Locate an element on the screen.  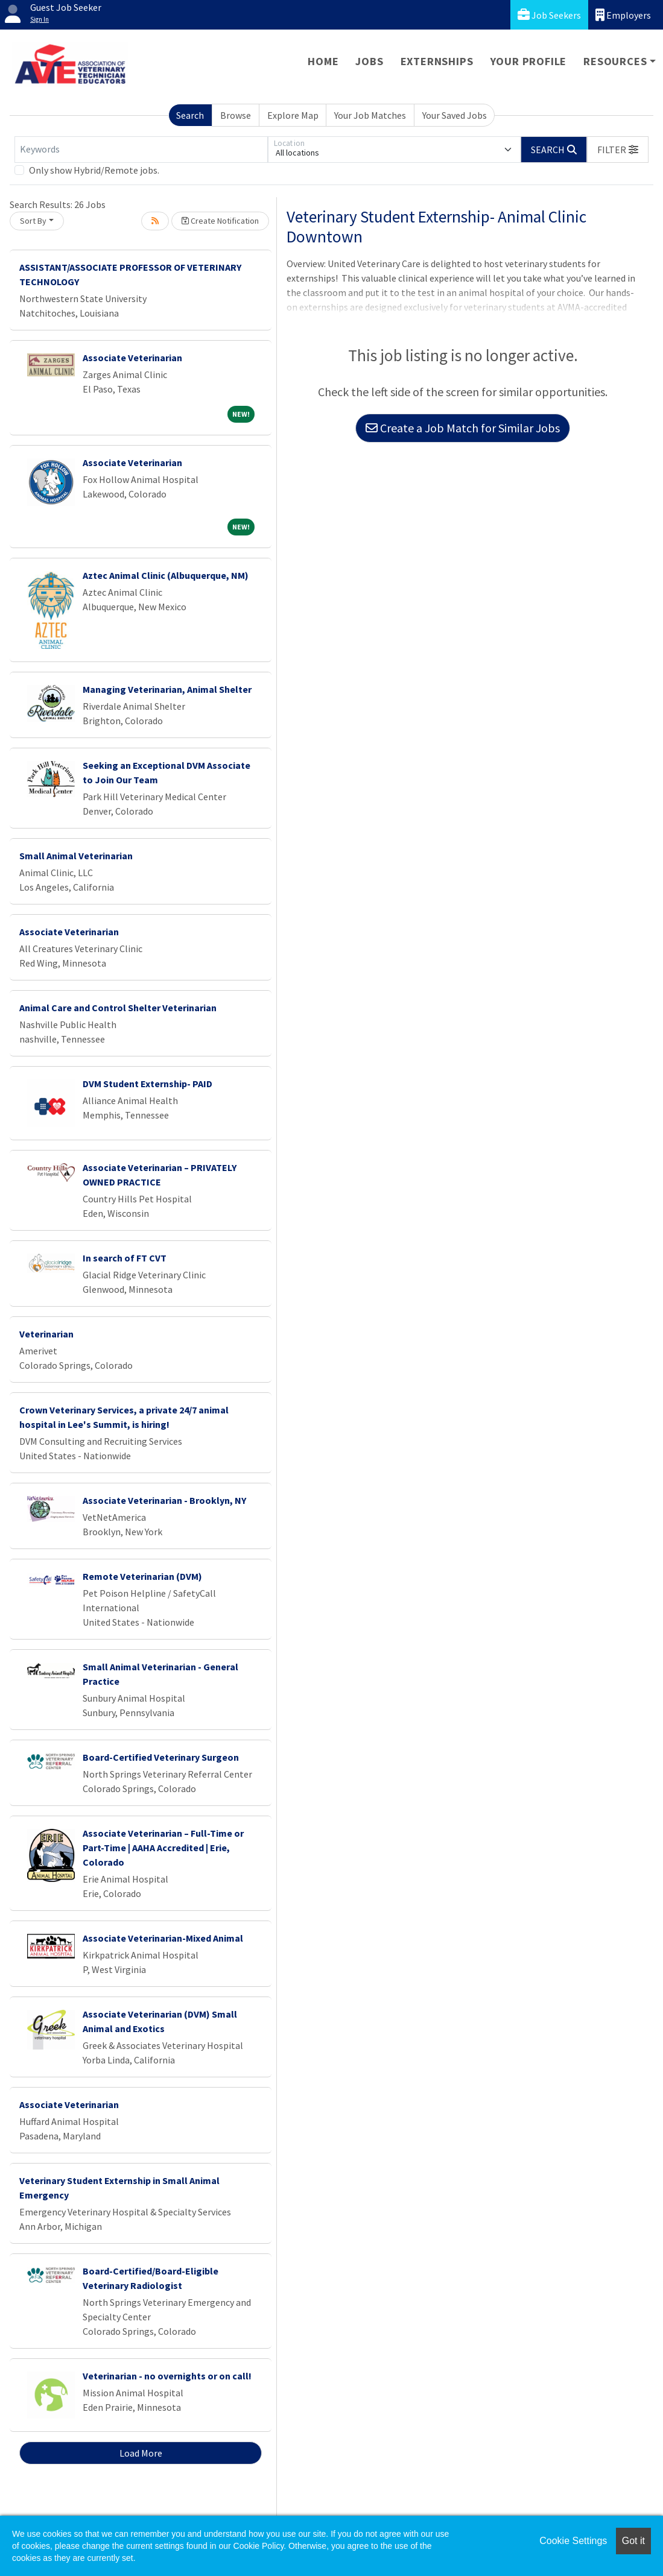
[Keywords] is located at coordinates (141, 149).